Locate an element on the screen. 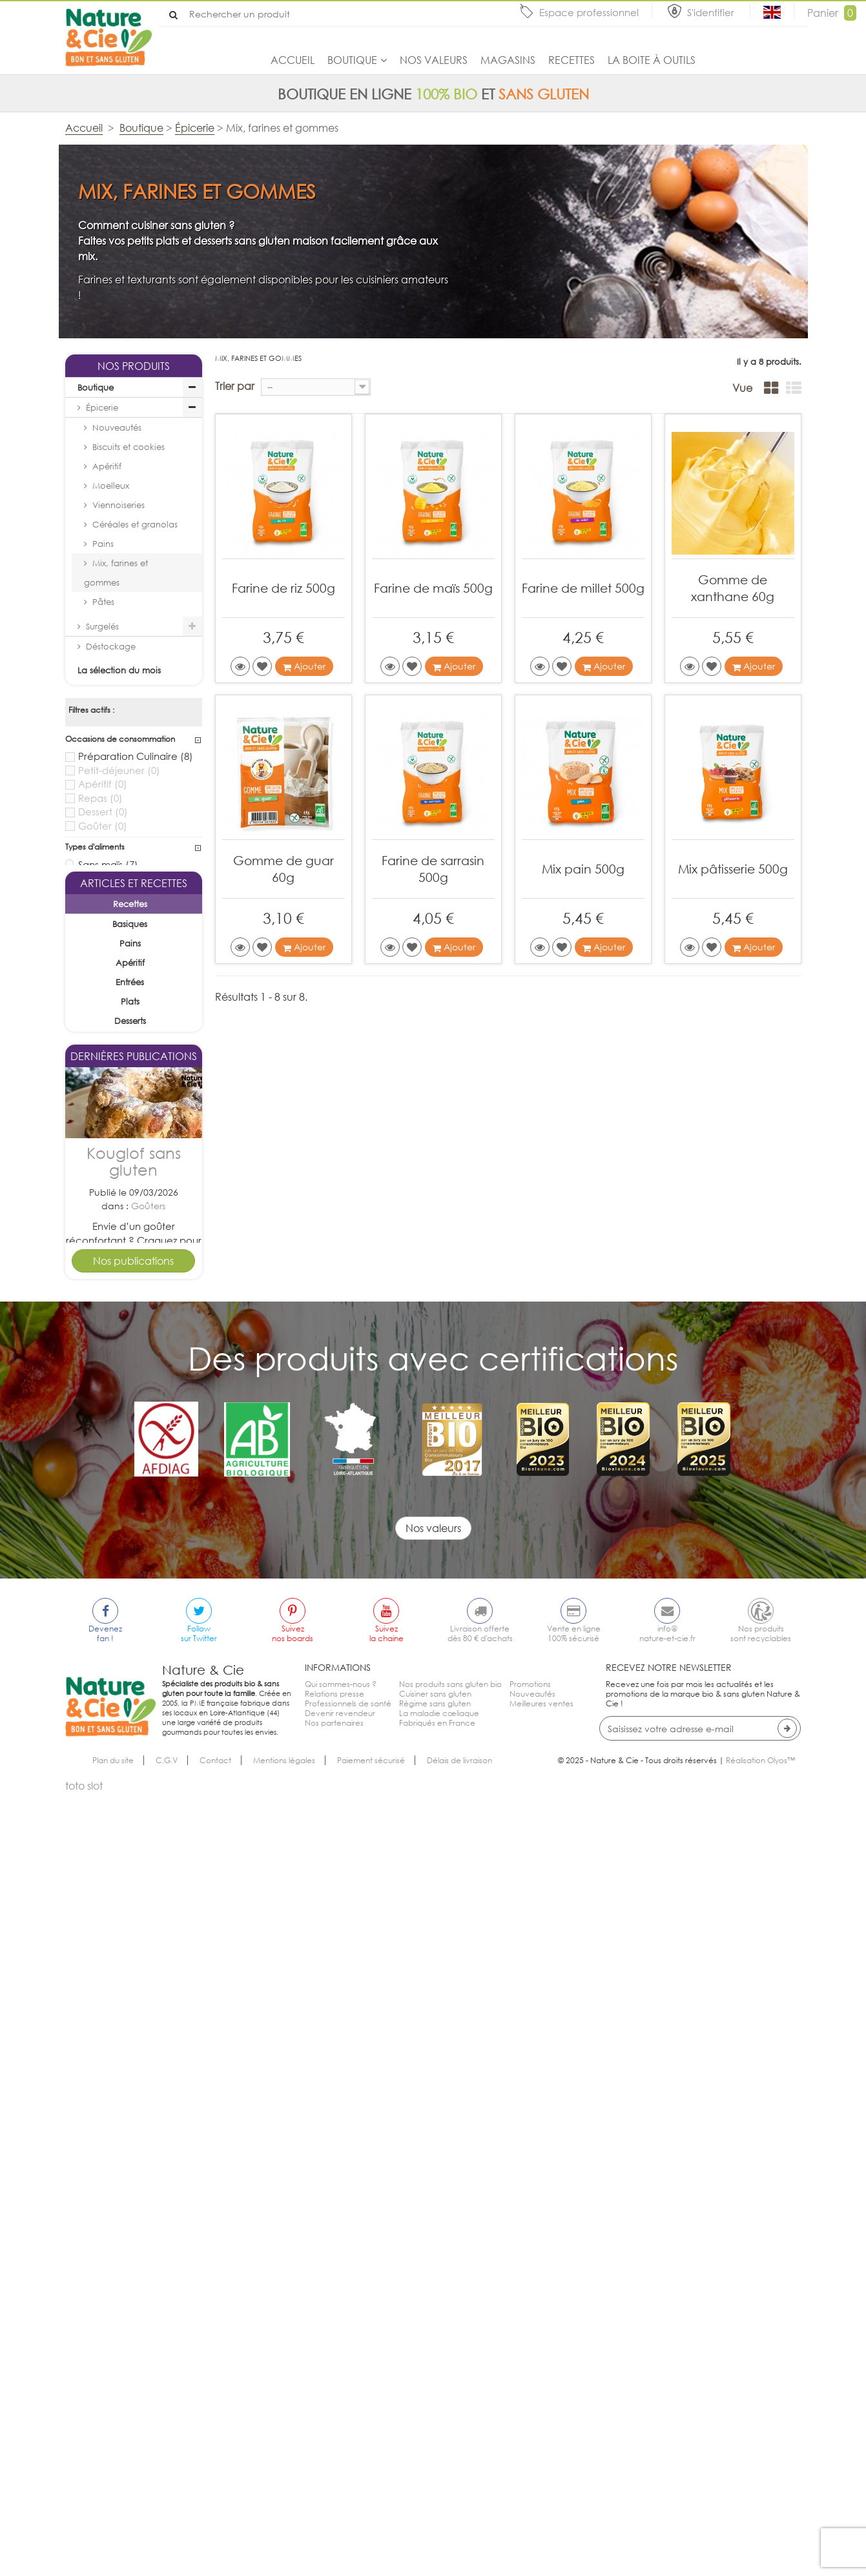 This screenshot has width=866, height=2576. Viennoiseries is located at coordinates (118, 505).